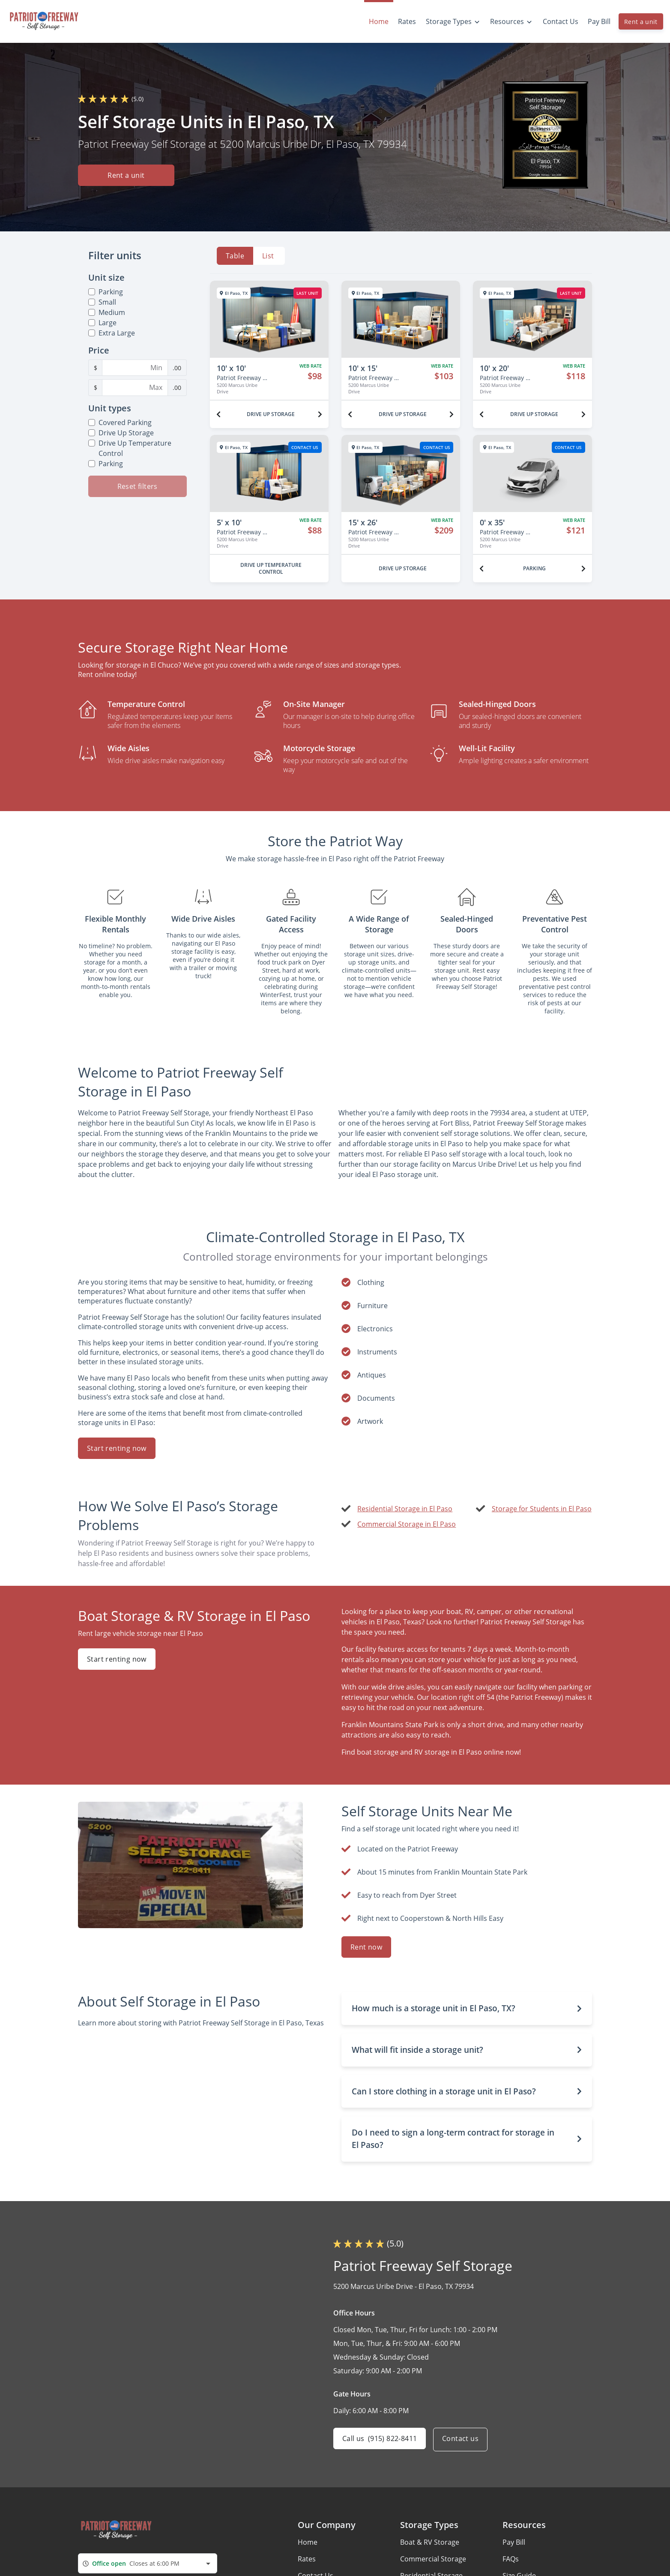  I want to click on Residential Storage in El Paso, so click(404, 1508).